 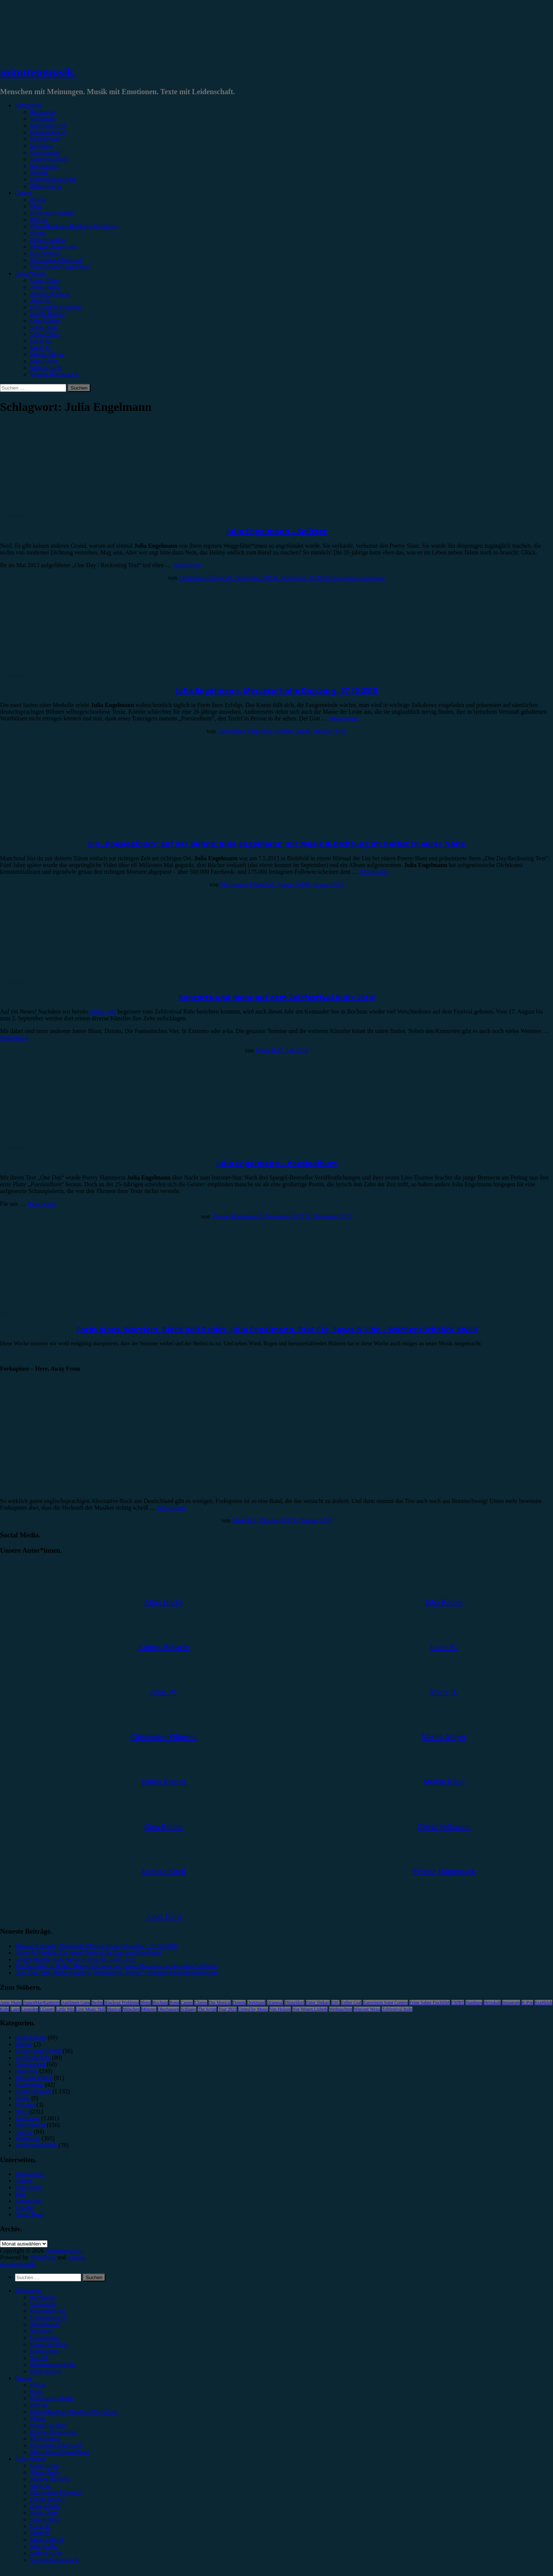 What do you see at coordinates (43, 327) in the screenshot?
I see `Jonas Horn` at bounding box center [43, 327].